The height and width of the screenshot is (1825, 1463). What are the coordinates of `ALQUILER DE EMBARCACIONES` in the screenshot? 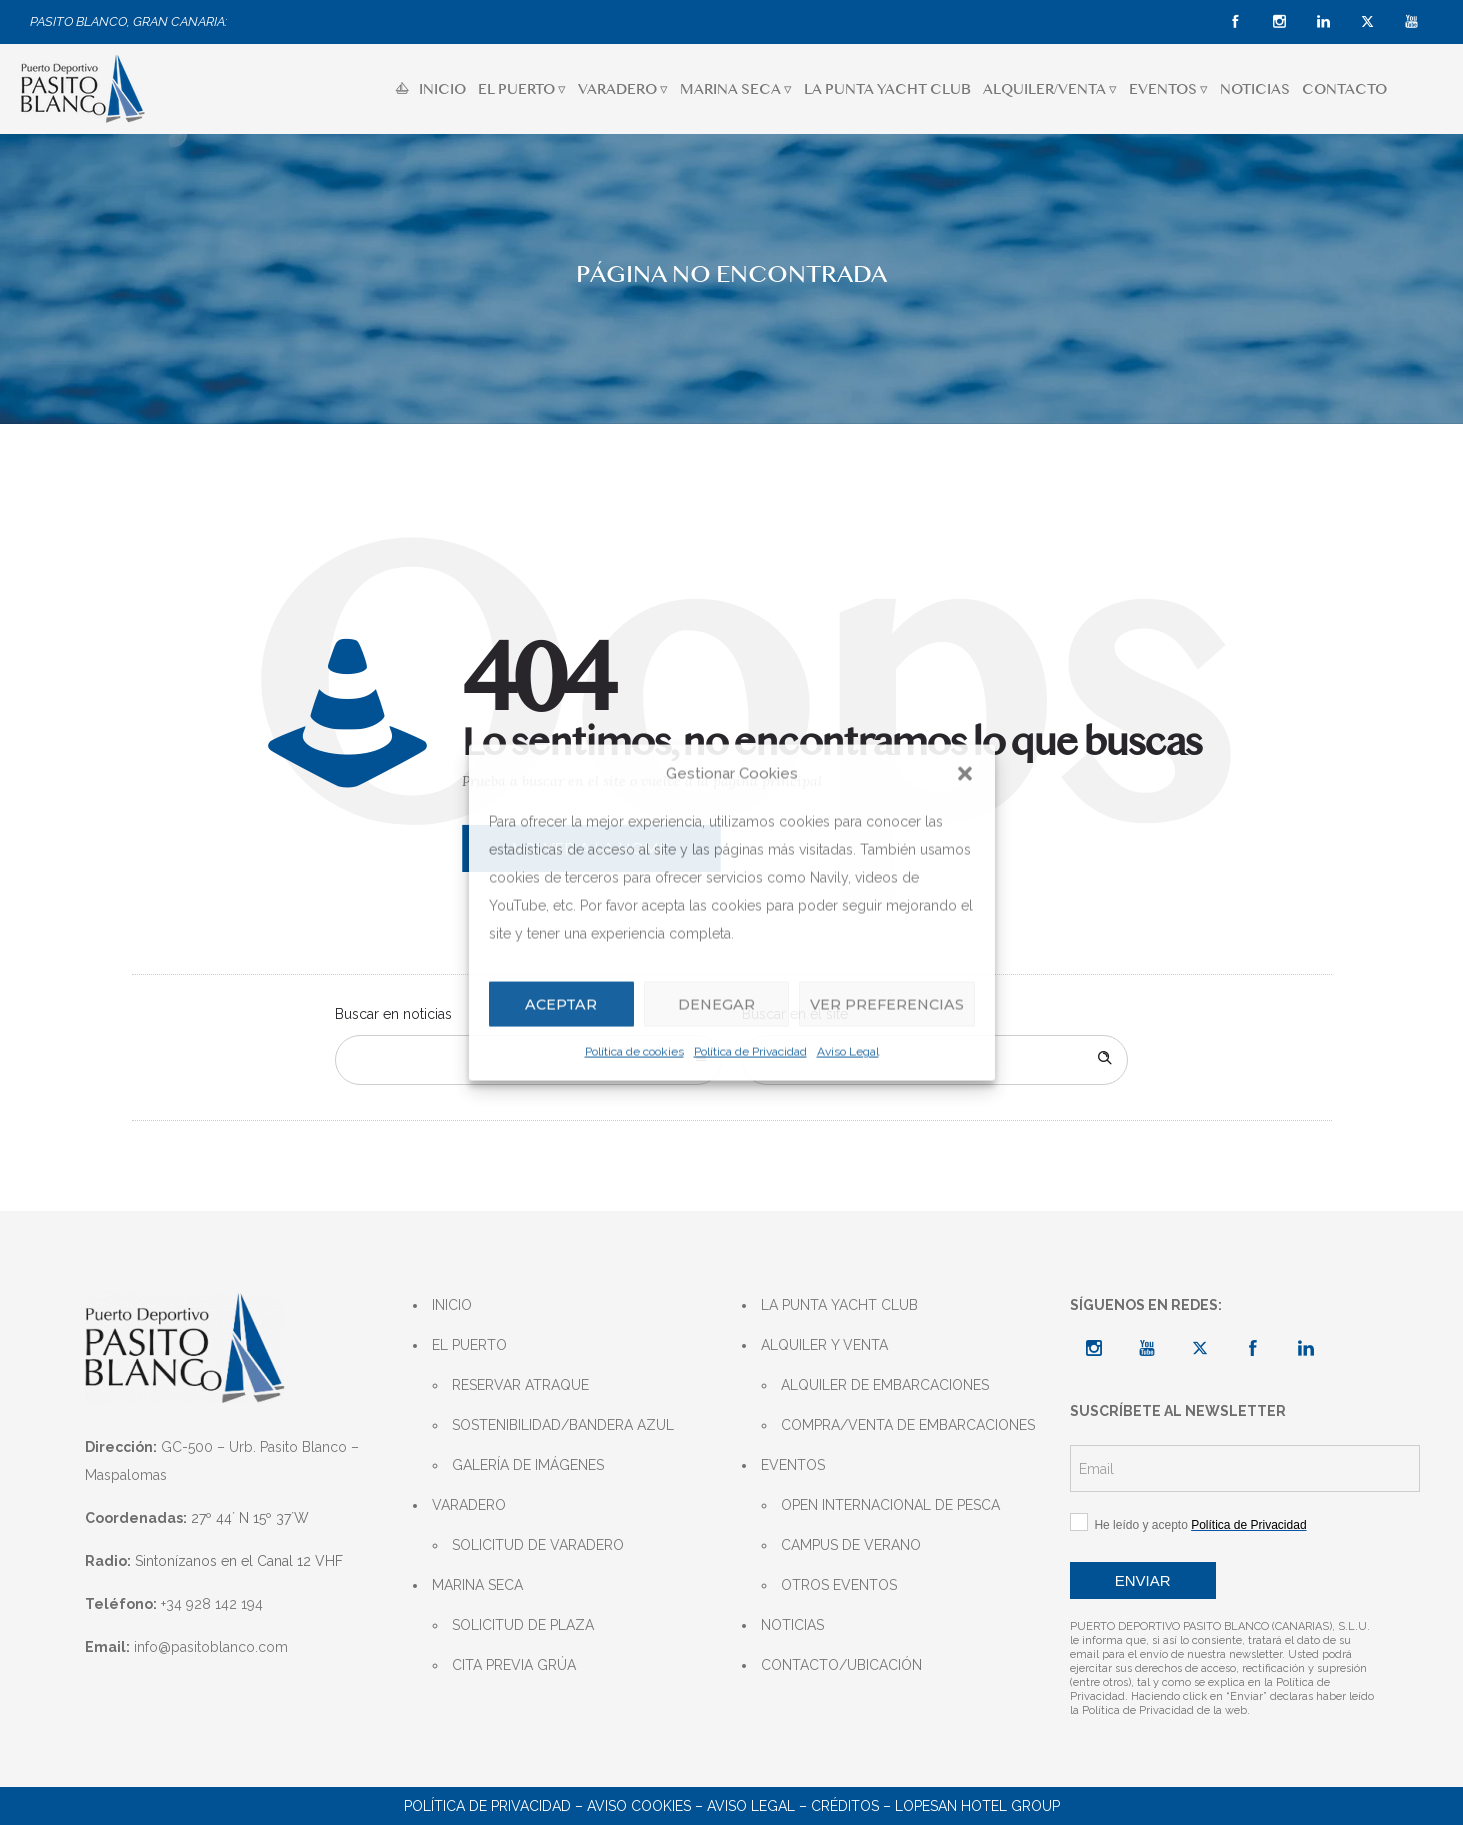 It's located at (885, 1385).